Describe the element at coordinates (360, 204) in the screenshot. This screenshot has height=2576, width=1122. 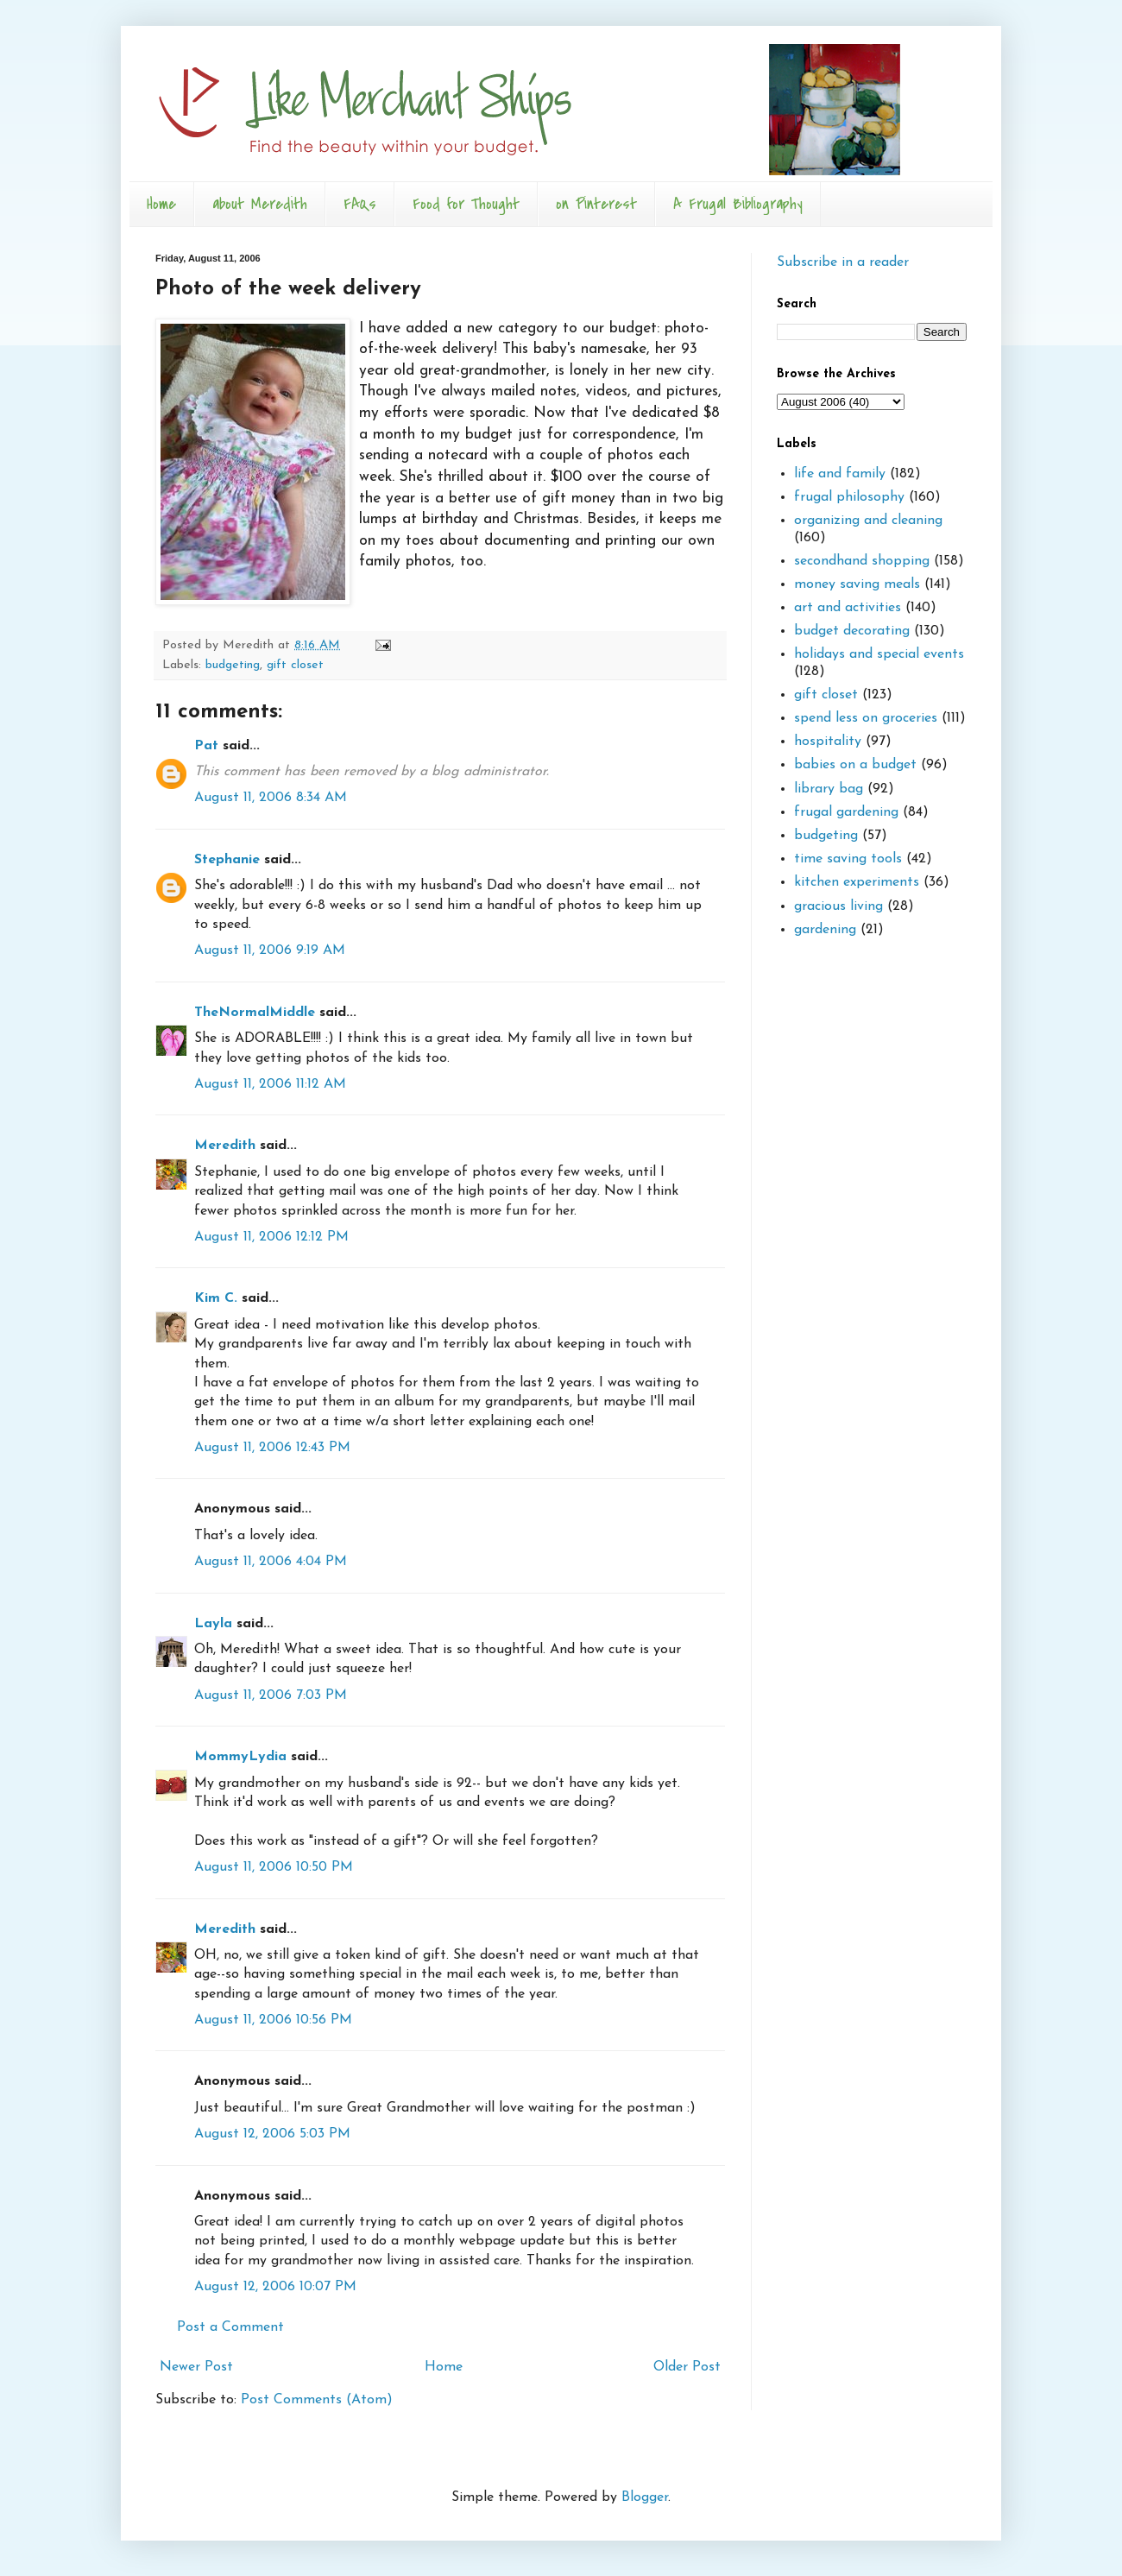
I see `FAQs` at that location.